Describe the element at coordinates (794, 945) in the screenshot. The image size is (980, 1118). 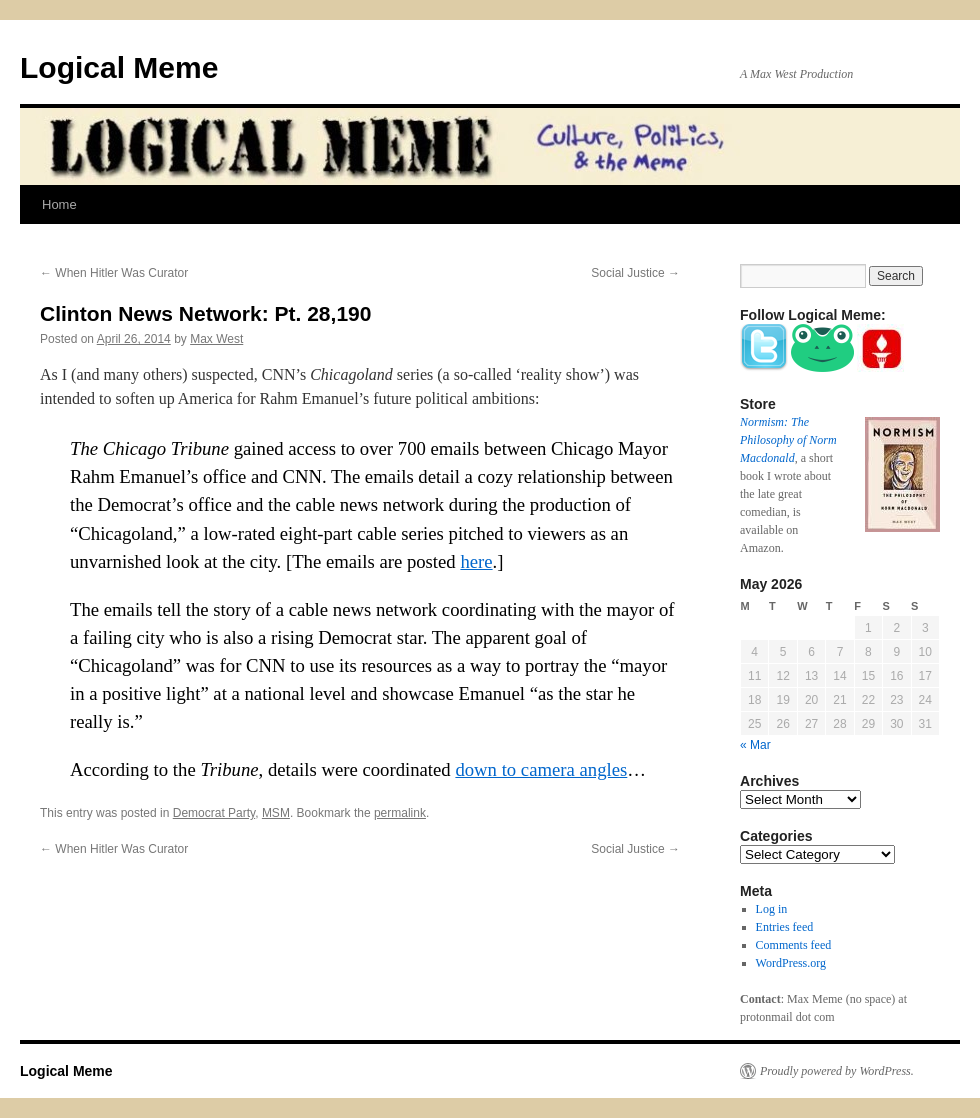
I see `Comments feed` at that location.